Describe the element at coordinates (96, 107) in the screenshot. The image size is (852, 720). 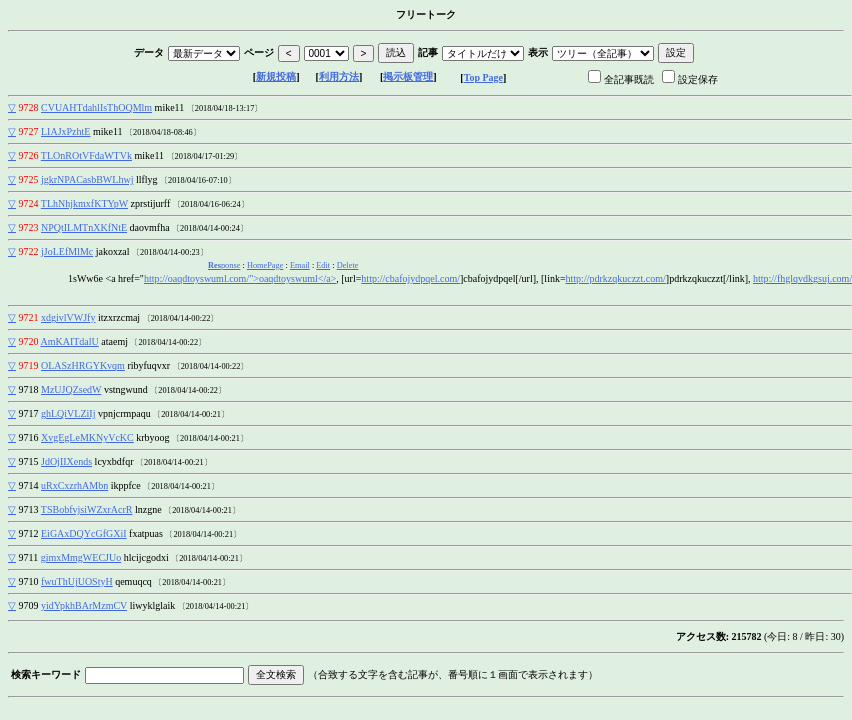
I see `CVUAHTdahlIsThOQMlm` at that location.